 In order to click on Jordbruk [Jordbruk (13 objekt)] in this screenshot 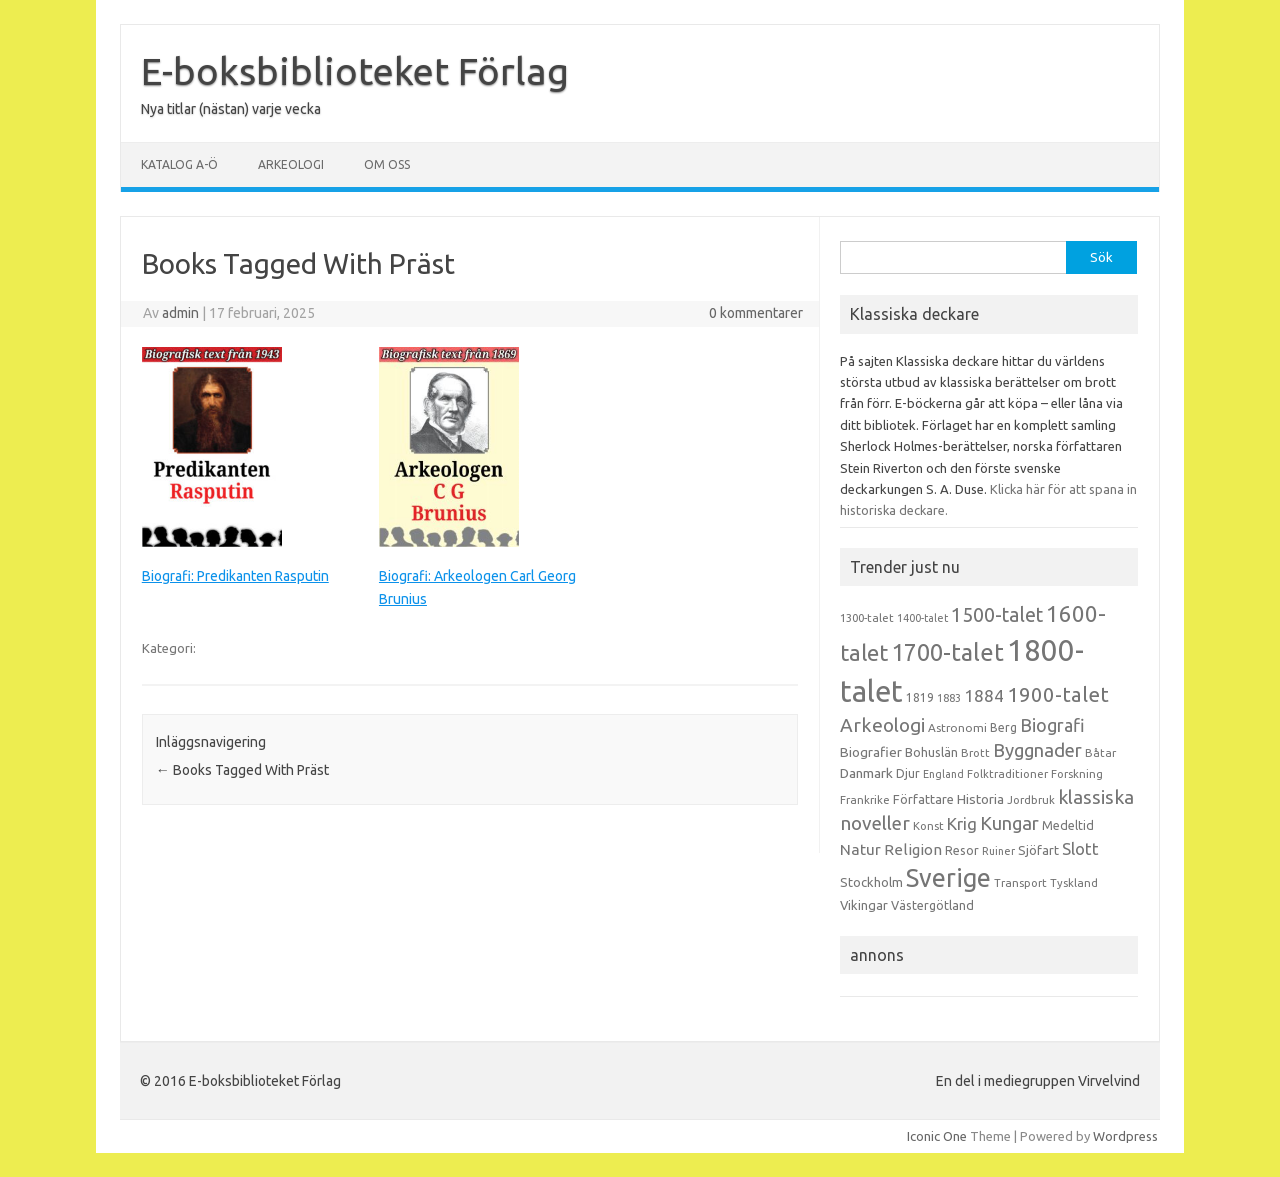, I will do `click(1031, 800)`.